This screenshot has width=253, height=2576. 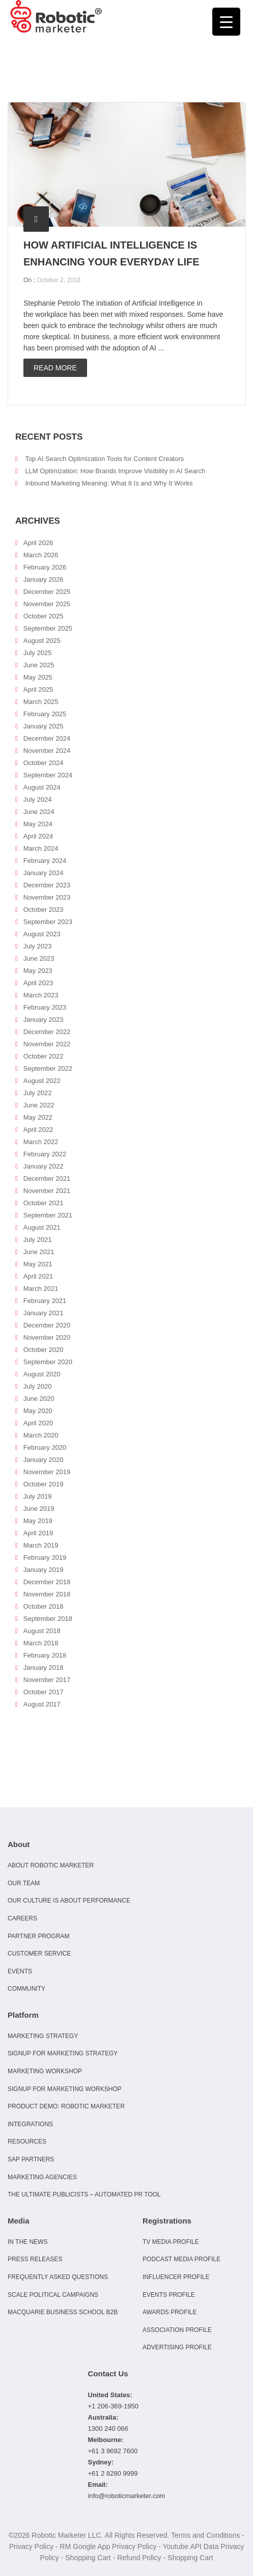 What do you see at coordinates (43, 873) in the screenshot?
I see `January 2024` at bounding box center [43, 873].